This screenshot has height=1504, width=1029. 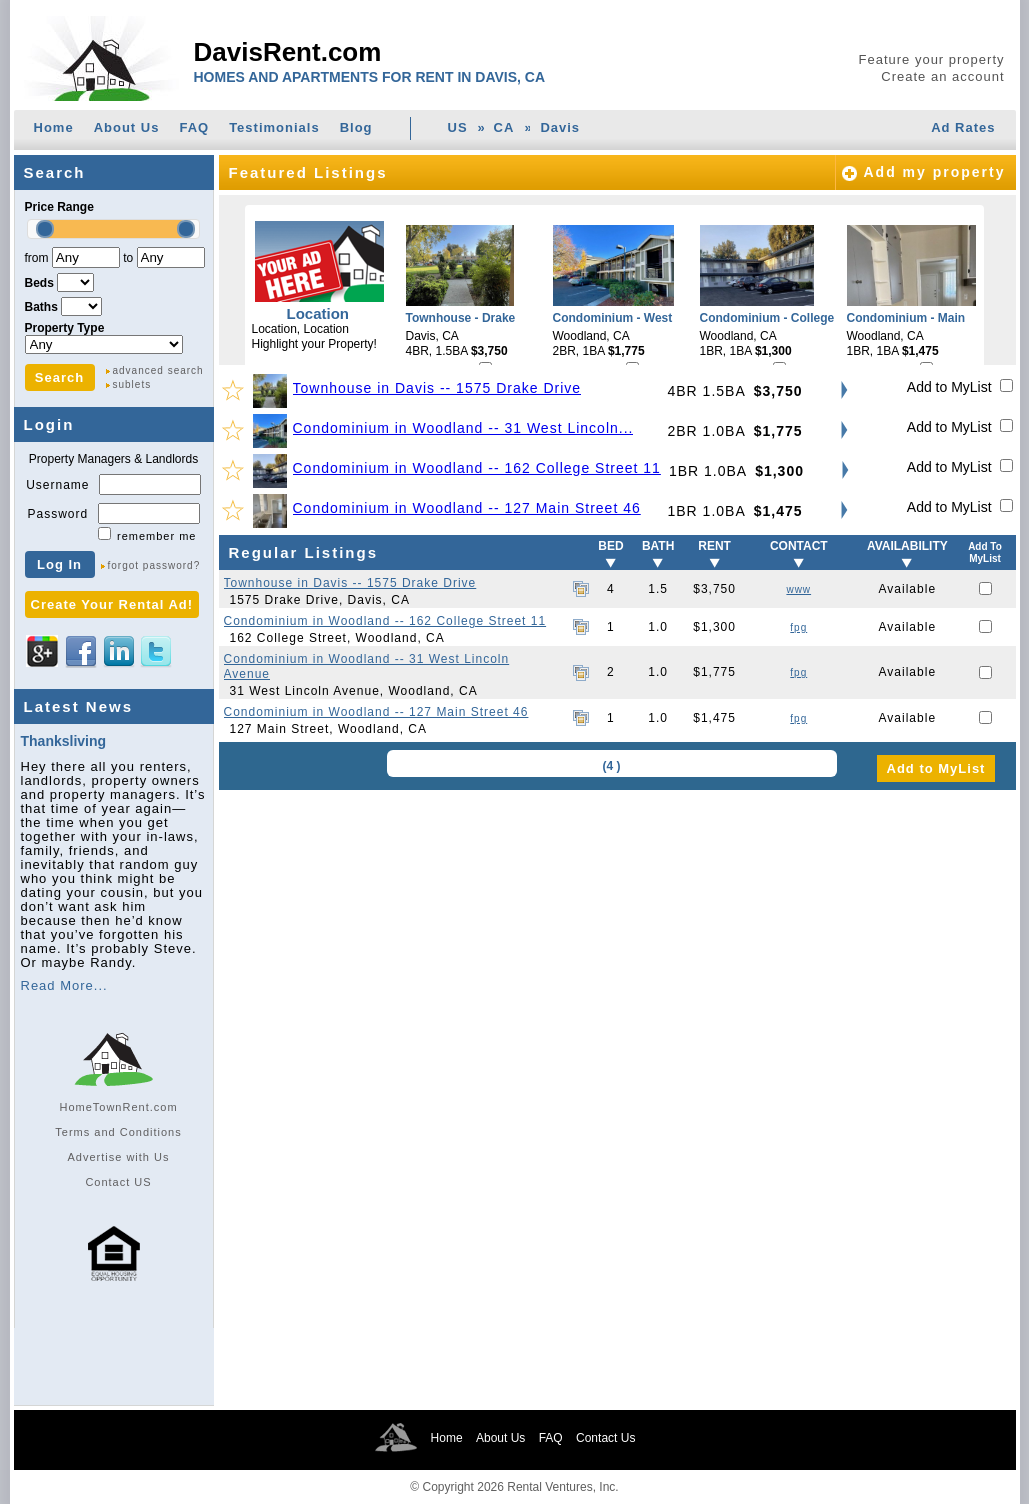 What do you see at coordinates (798, 589) in the screenshot?
I see `www` at bounding box center [798, 589].